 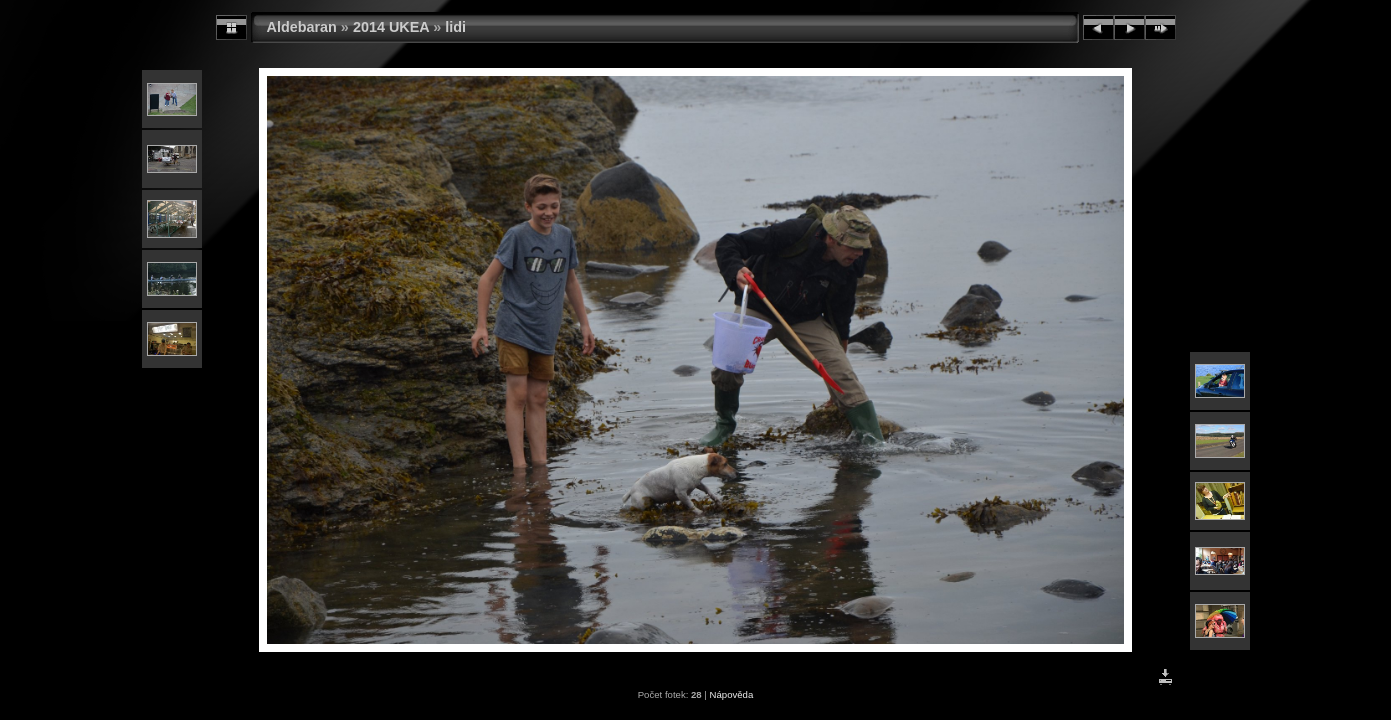 What do you see at coordinates (732, 694) in the screenshot?
I see `Nápověda` at bounding box center [732, 694].